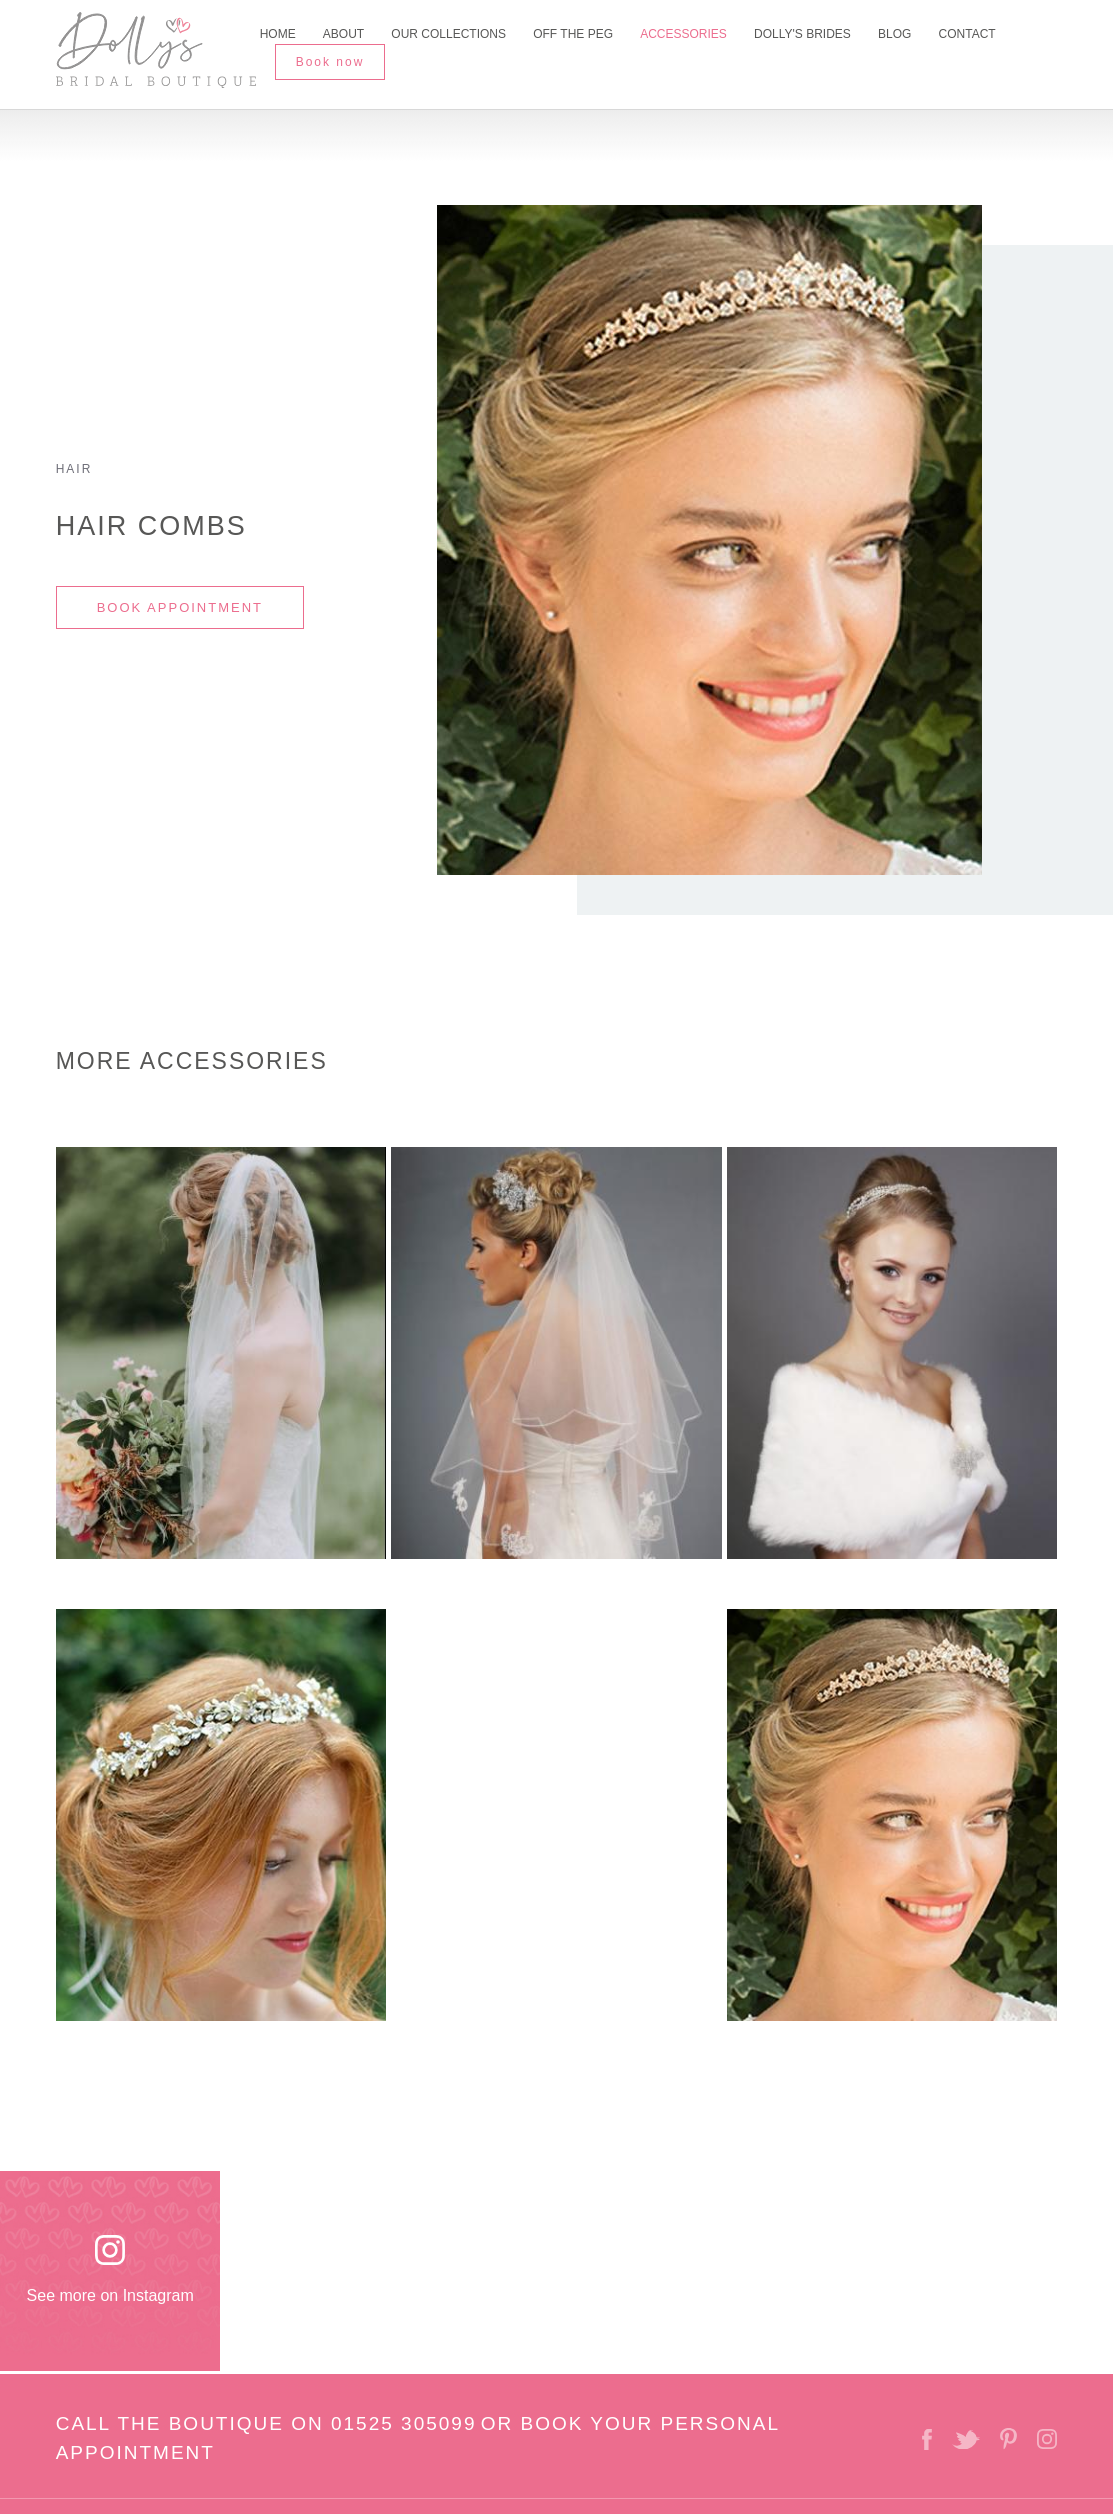 This screenshot has height=2514, width=1113. What do you see at coordinates (967, 34) in the screenshot?
I see `Contact` at bounding box center [967, 34].